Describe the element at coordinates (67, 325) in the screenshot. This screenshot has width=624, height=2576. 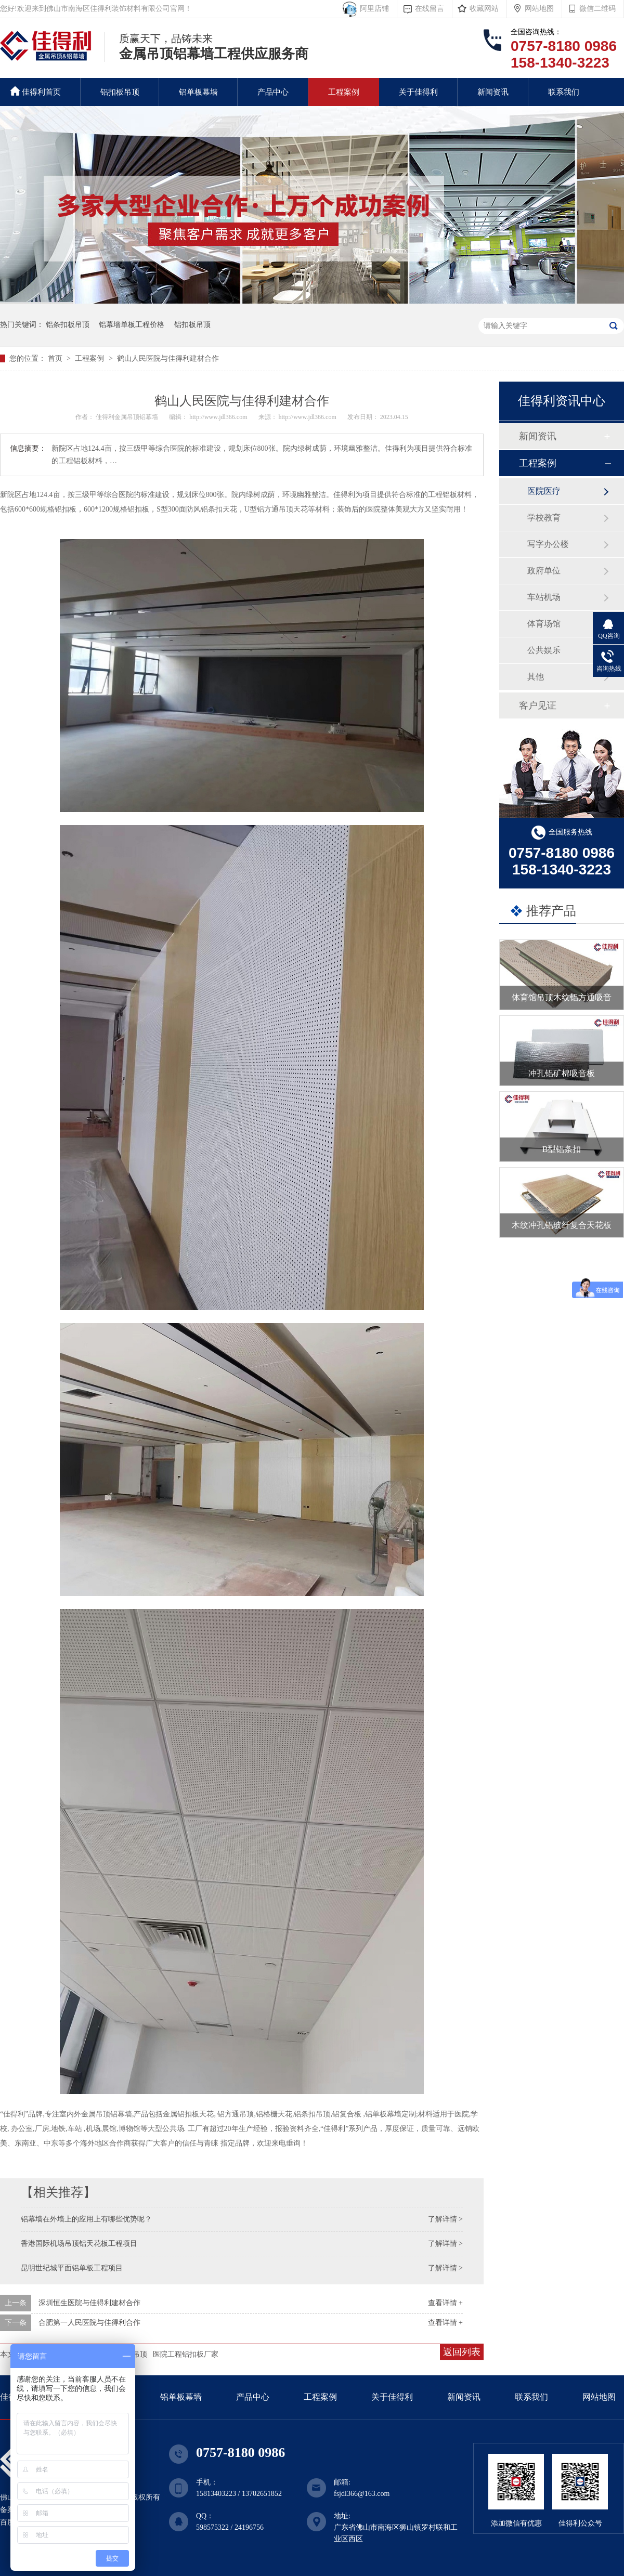
I see `铝条扣板吊顶` at that location.